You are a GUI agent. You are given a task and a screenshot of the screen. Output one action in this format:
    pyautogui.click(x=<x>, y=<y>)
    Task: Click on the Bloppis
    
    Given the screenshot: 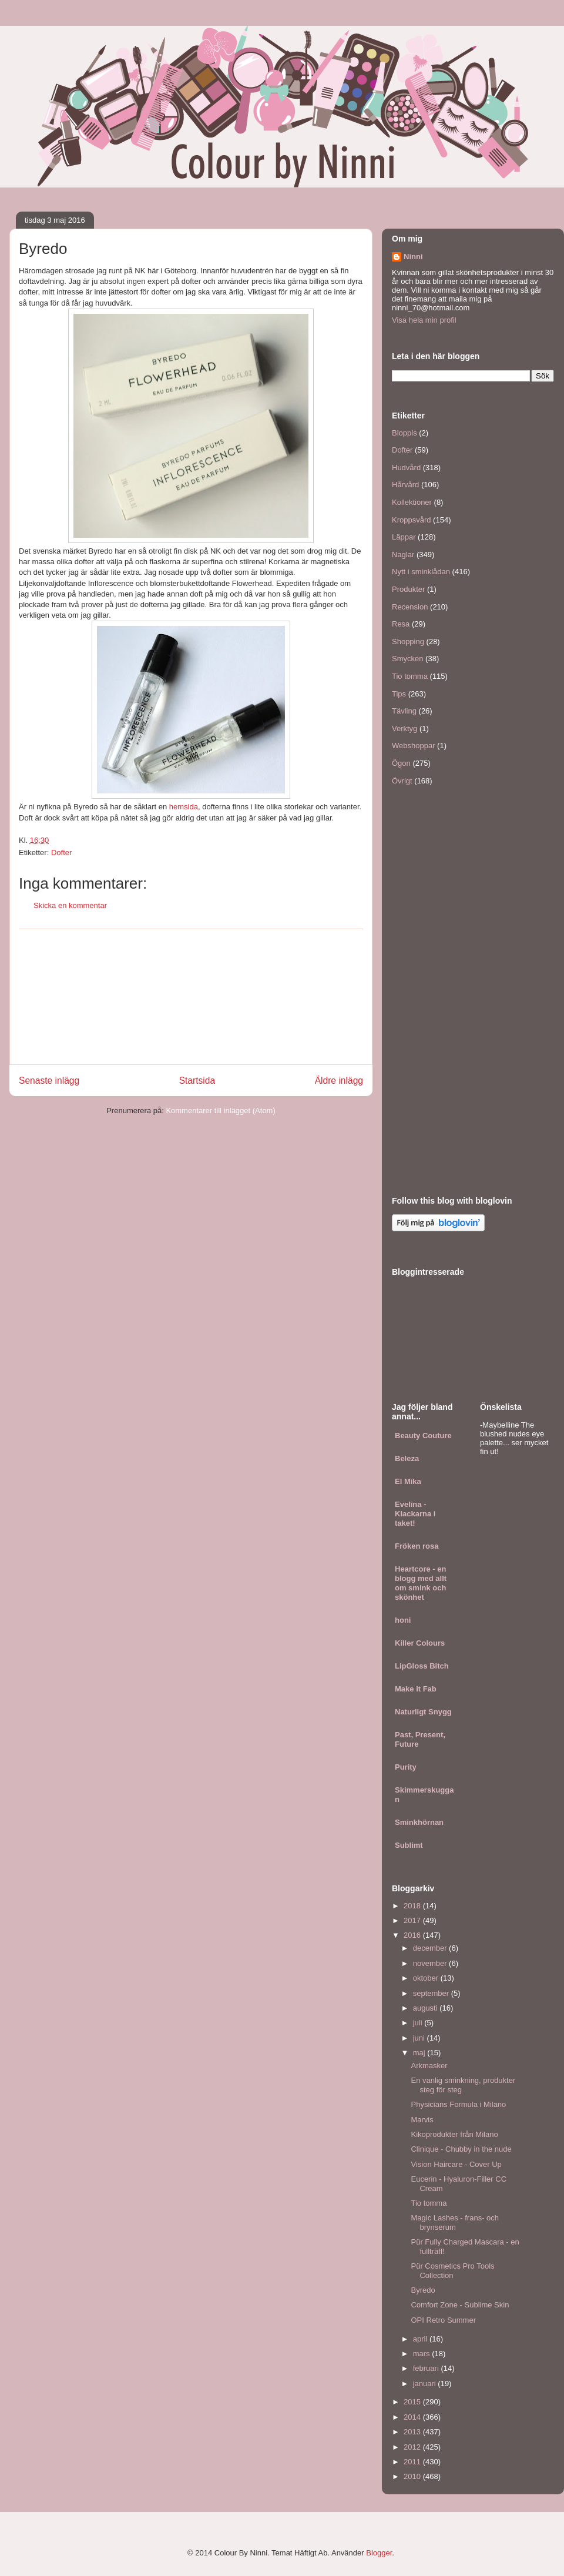 What is the action you would take?
    pyautogui.click(x=404, y=432)
    